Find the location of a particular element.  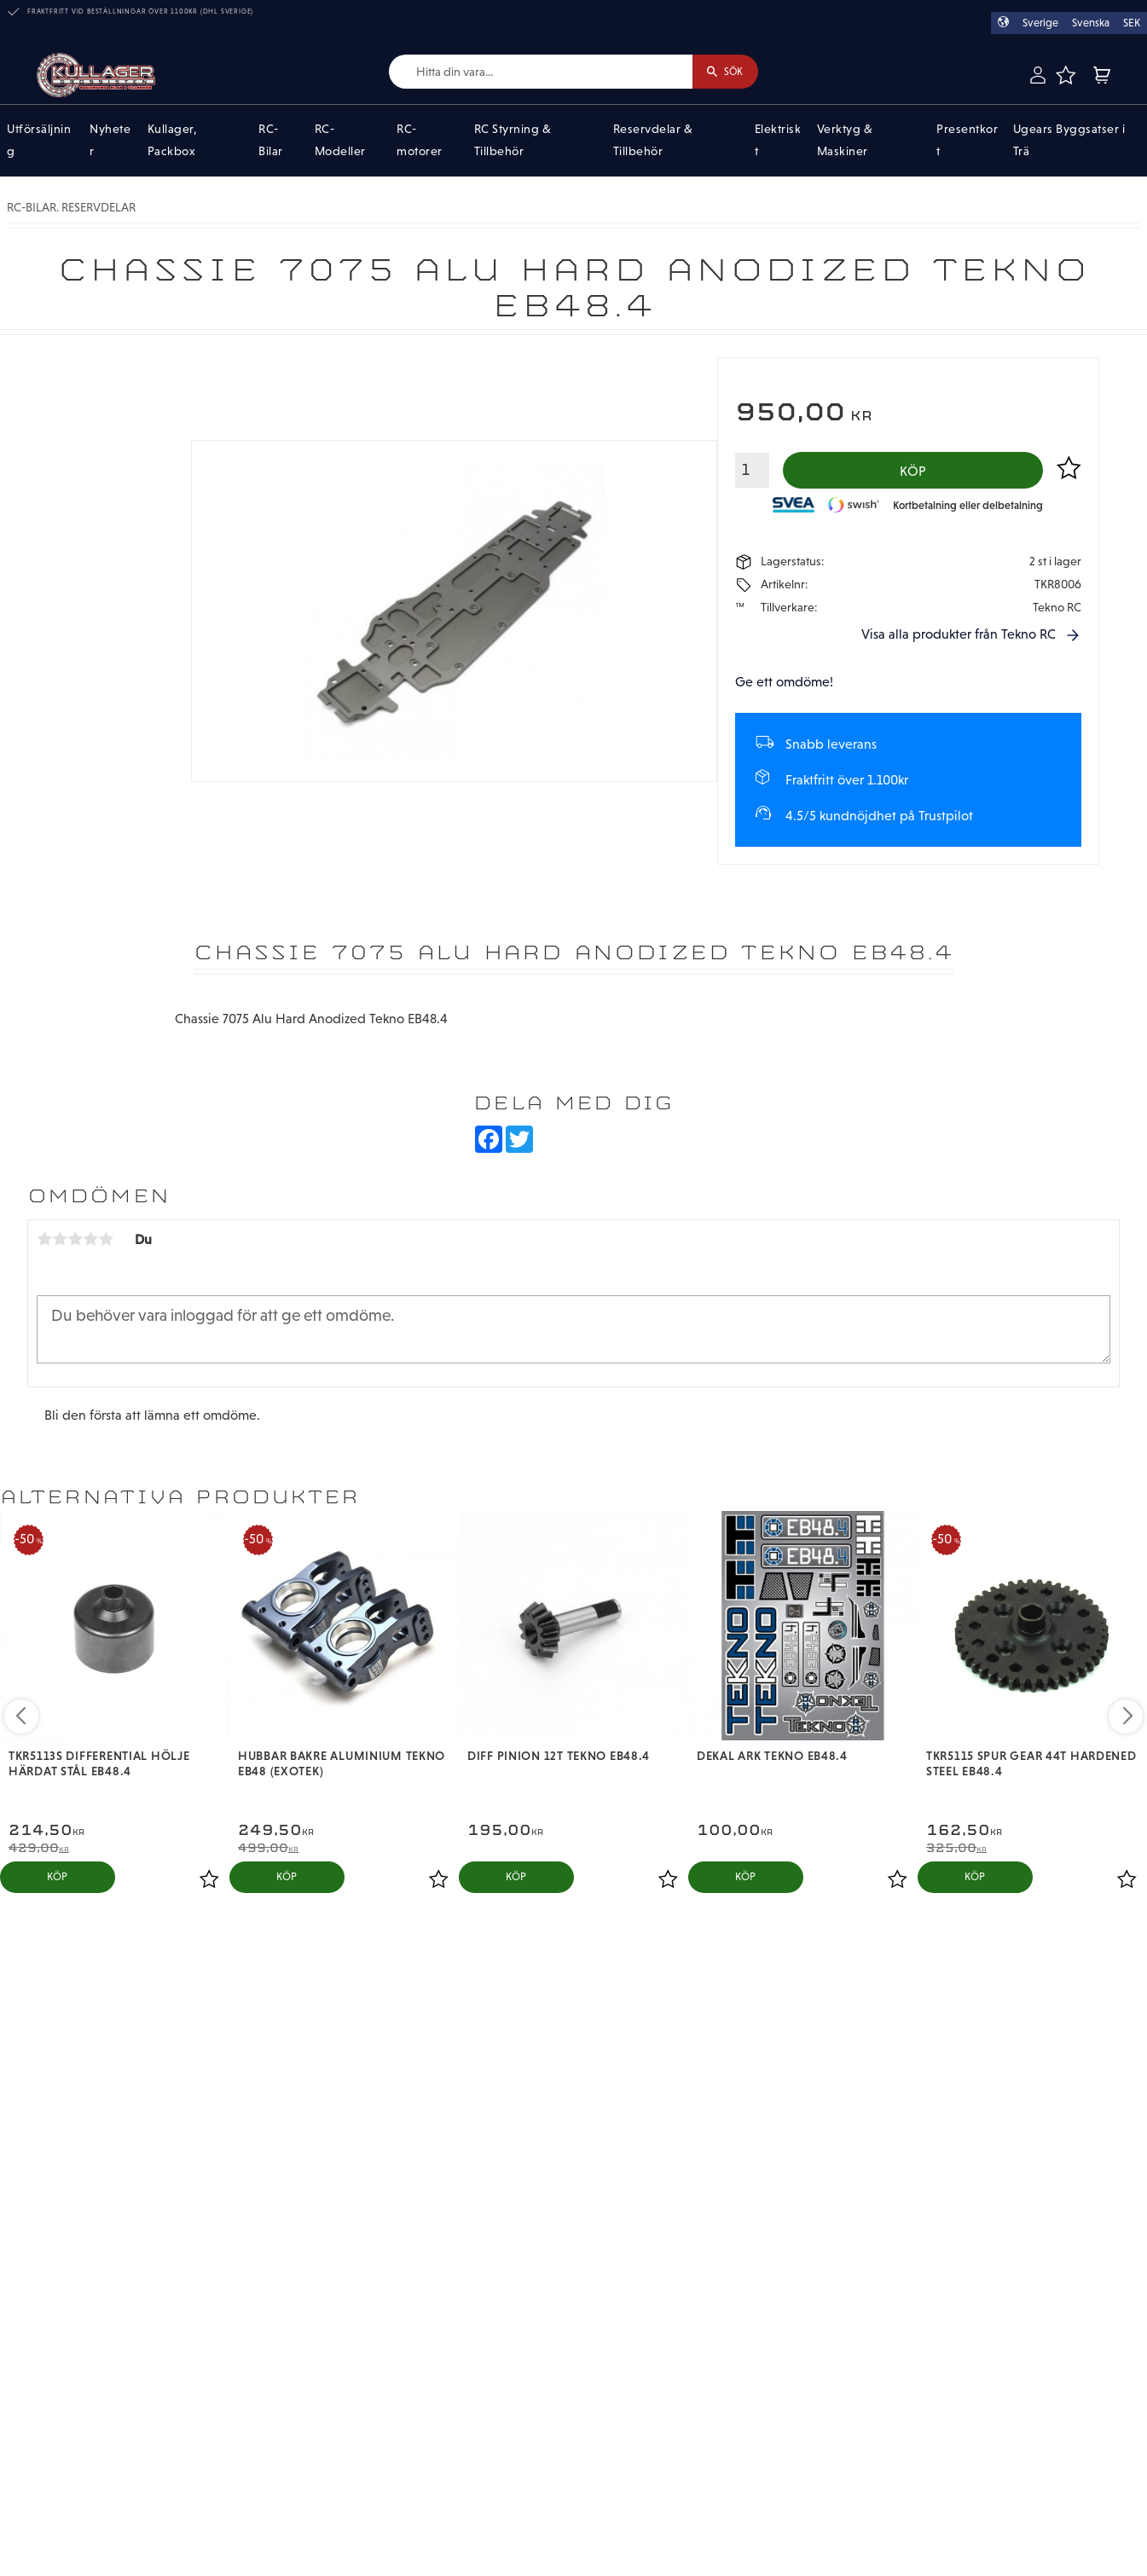

RC-Modeller [menuitem] is located at coordinates (340, 141).